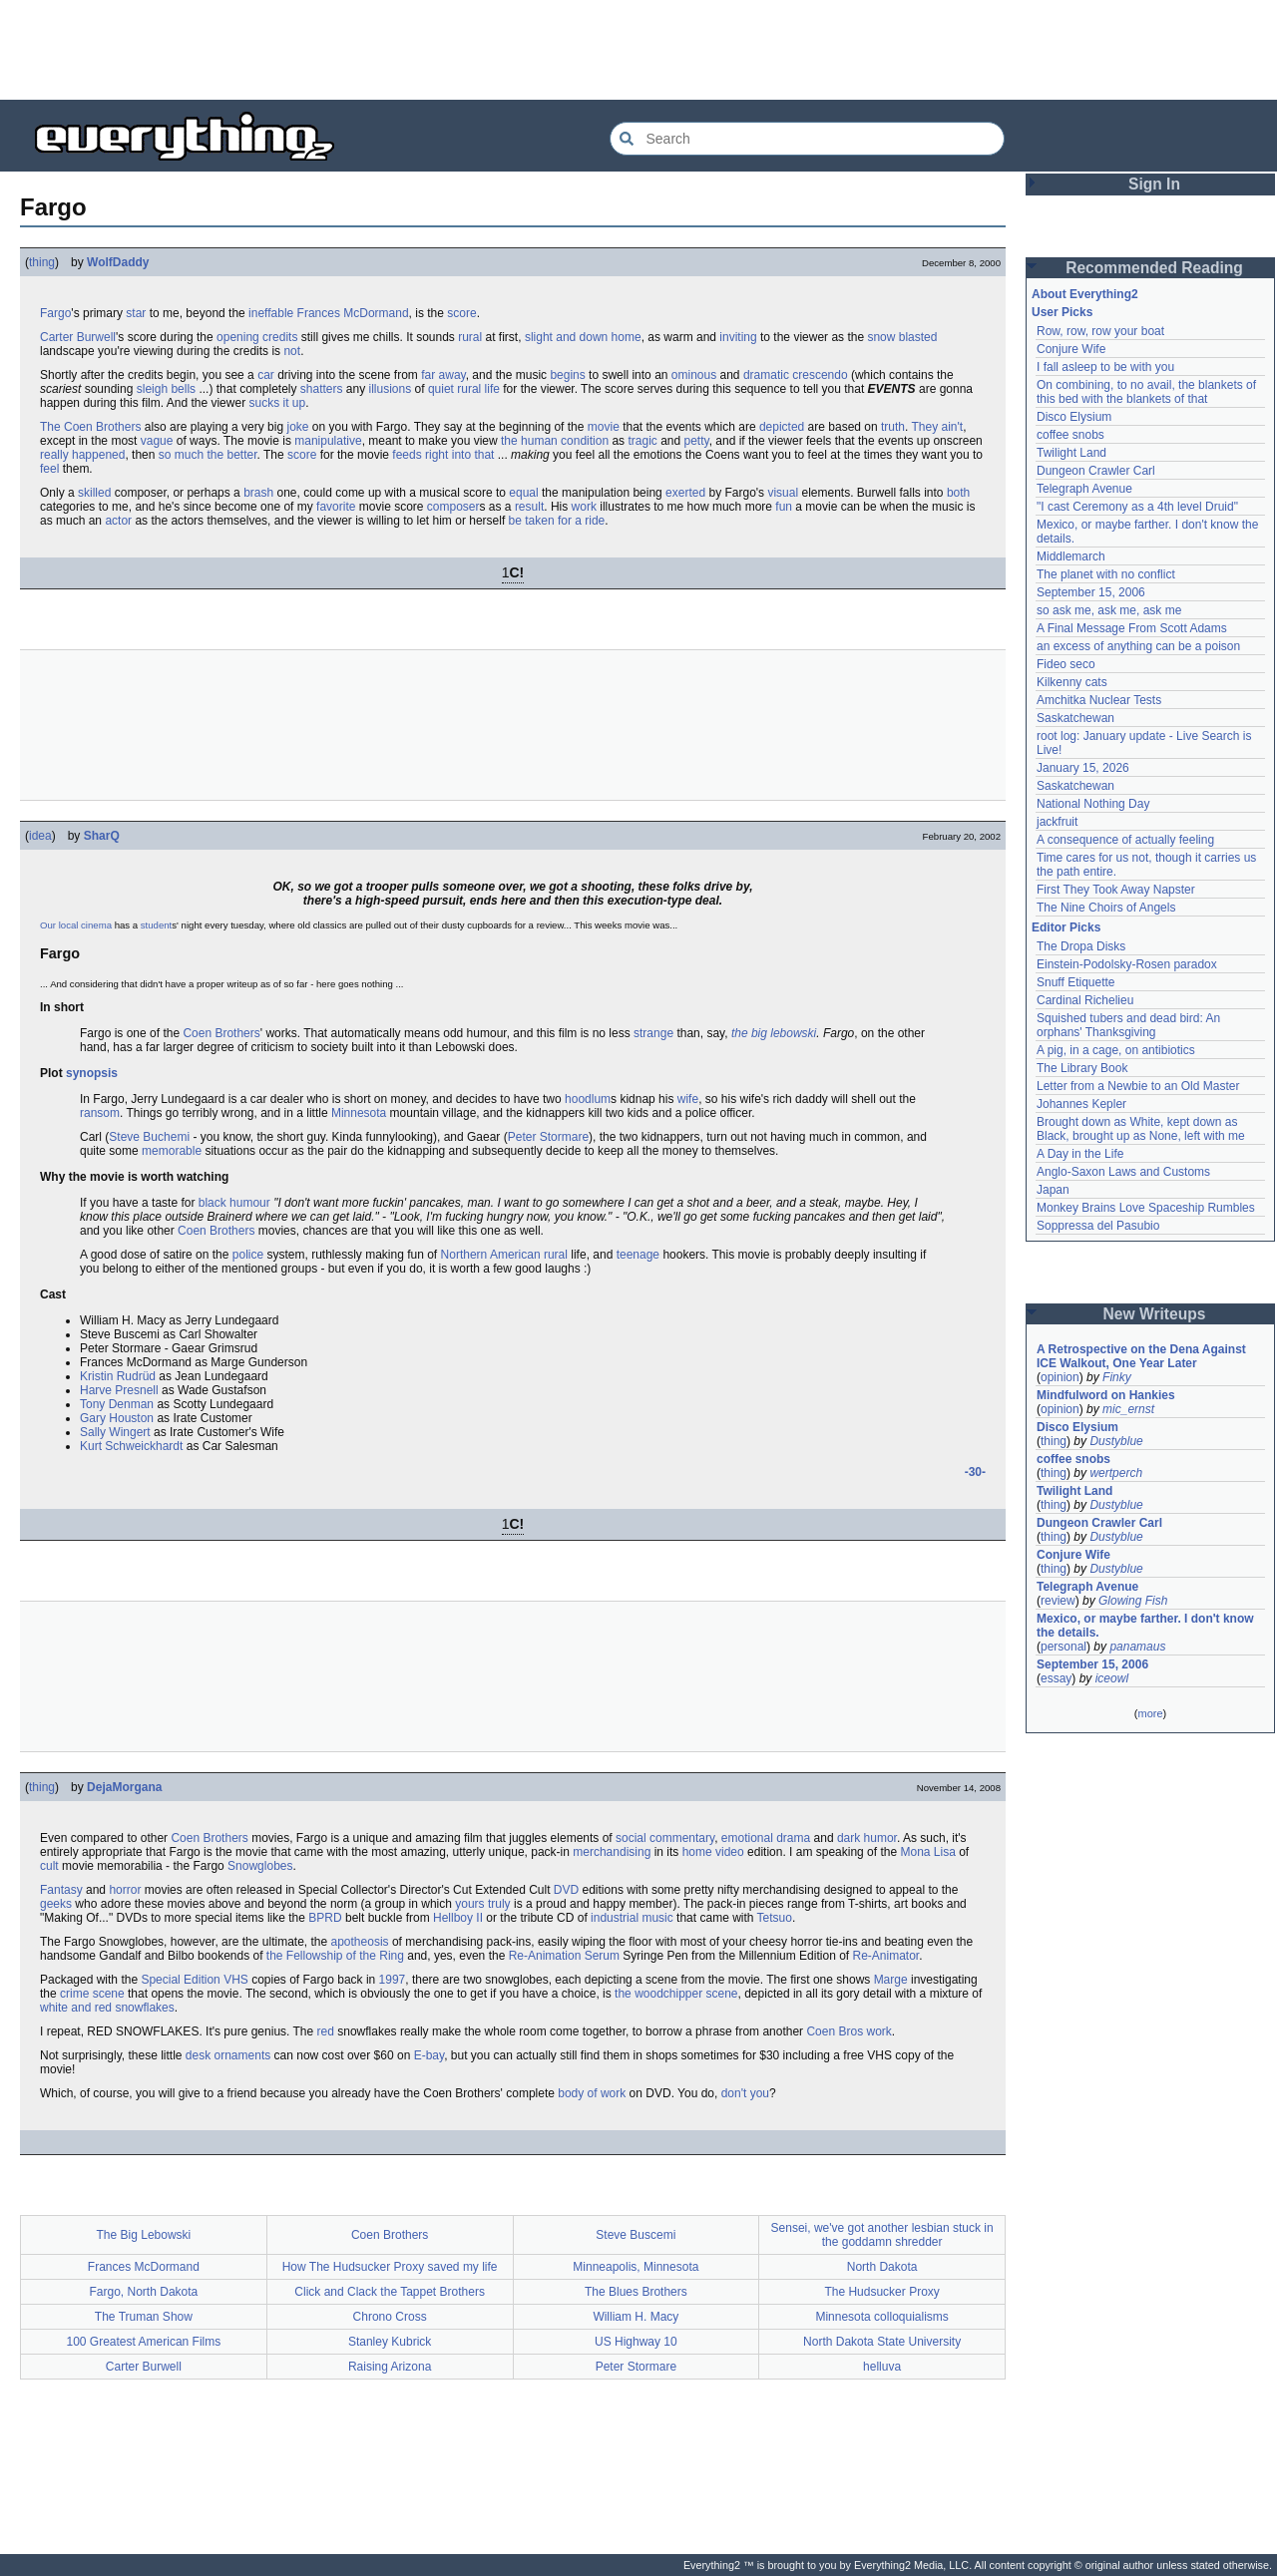 The image size is (1277, 2576). What do you see at coordinates (1100, 331) in the screenshot?
I see `Row, row, row your boat` at bounding box center [1100, 331].